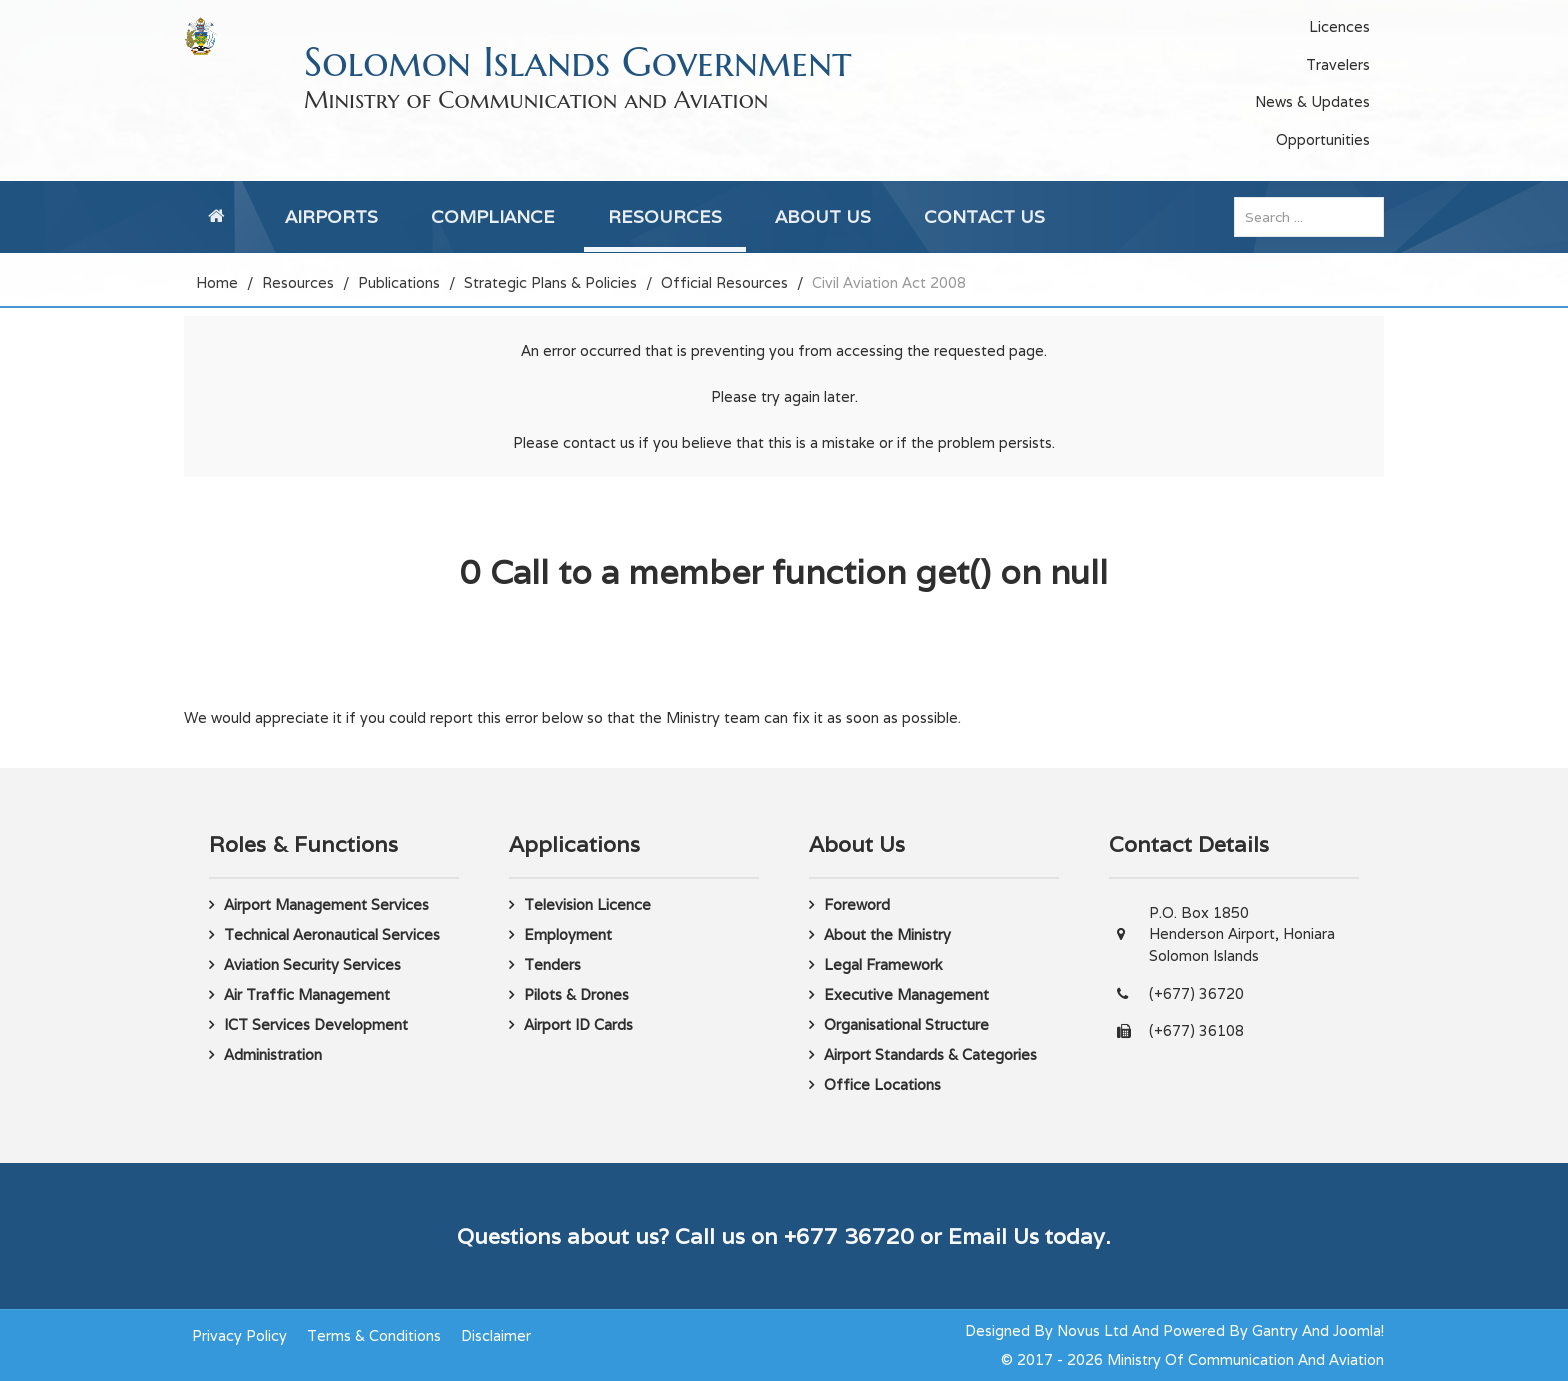 The image size is (1568, 1381). I want to click on Television Licence, so click(587, 904).